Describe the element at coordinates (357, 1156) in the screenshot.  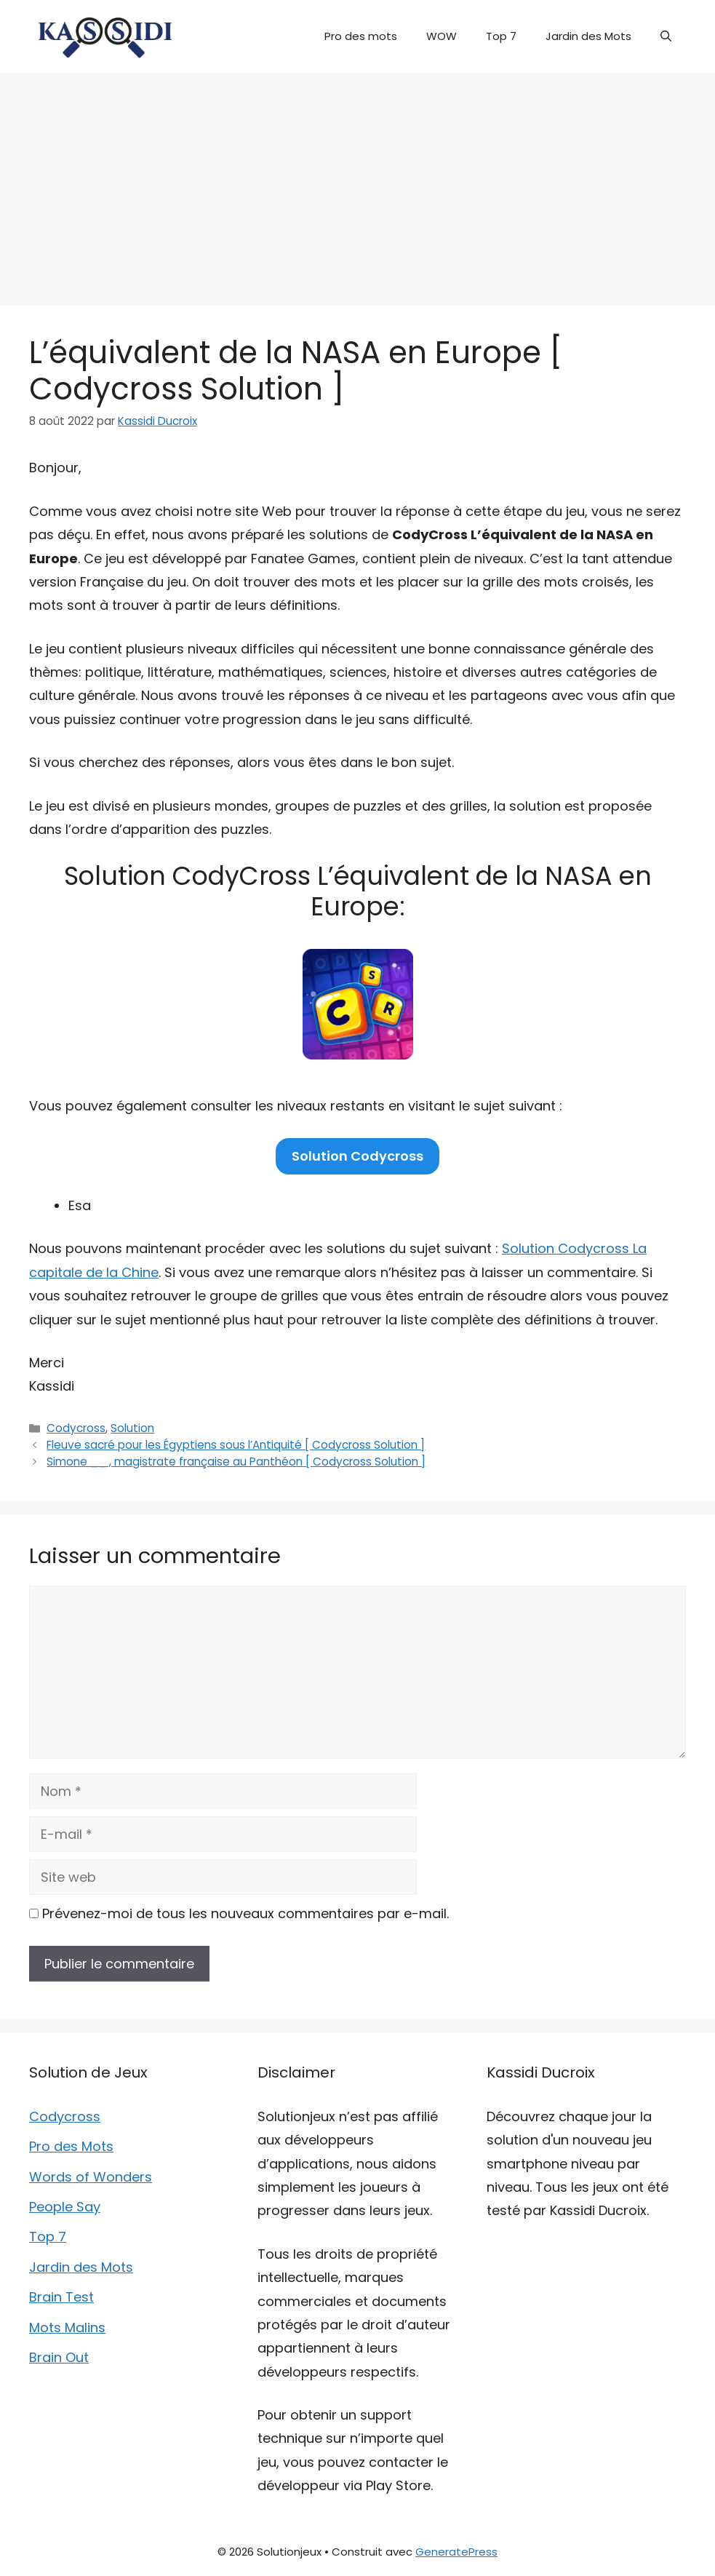
I see `Solution Codycross` at that location.